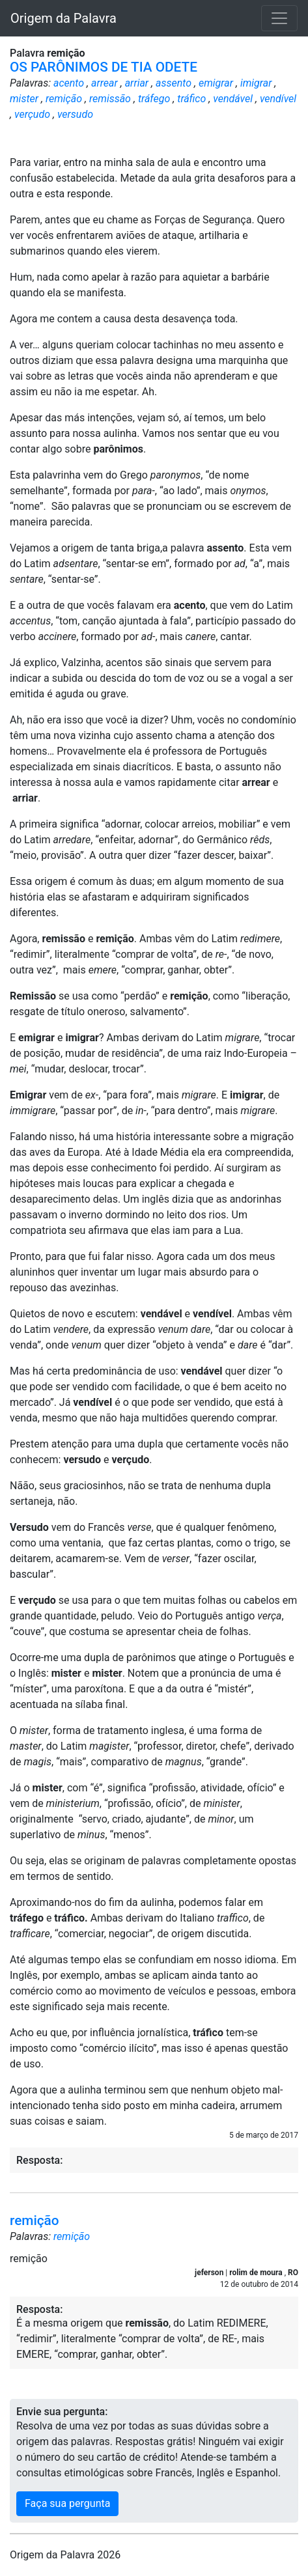 Image resolution: width=308 pixels, height=2576 pixels. What do you see at coordinates (154, 98) in the screenshot?
I see `tráfego` at bounding box center [154, 98].